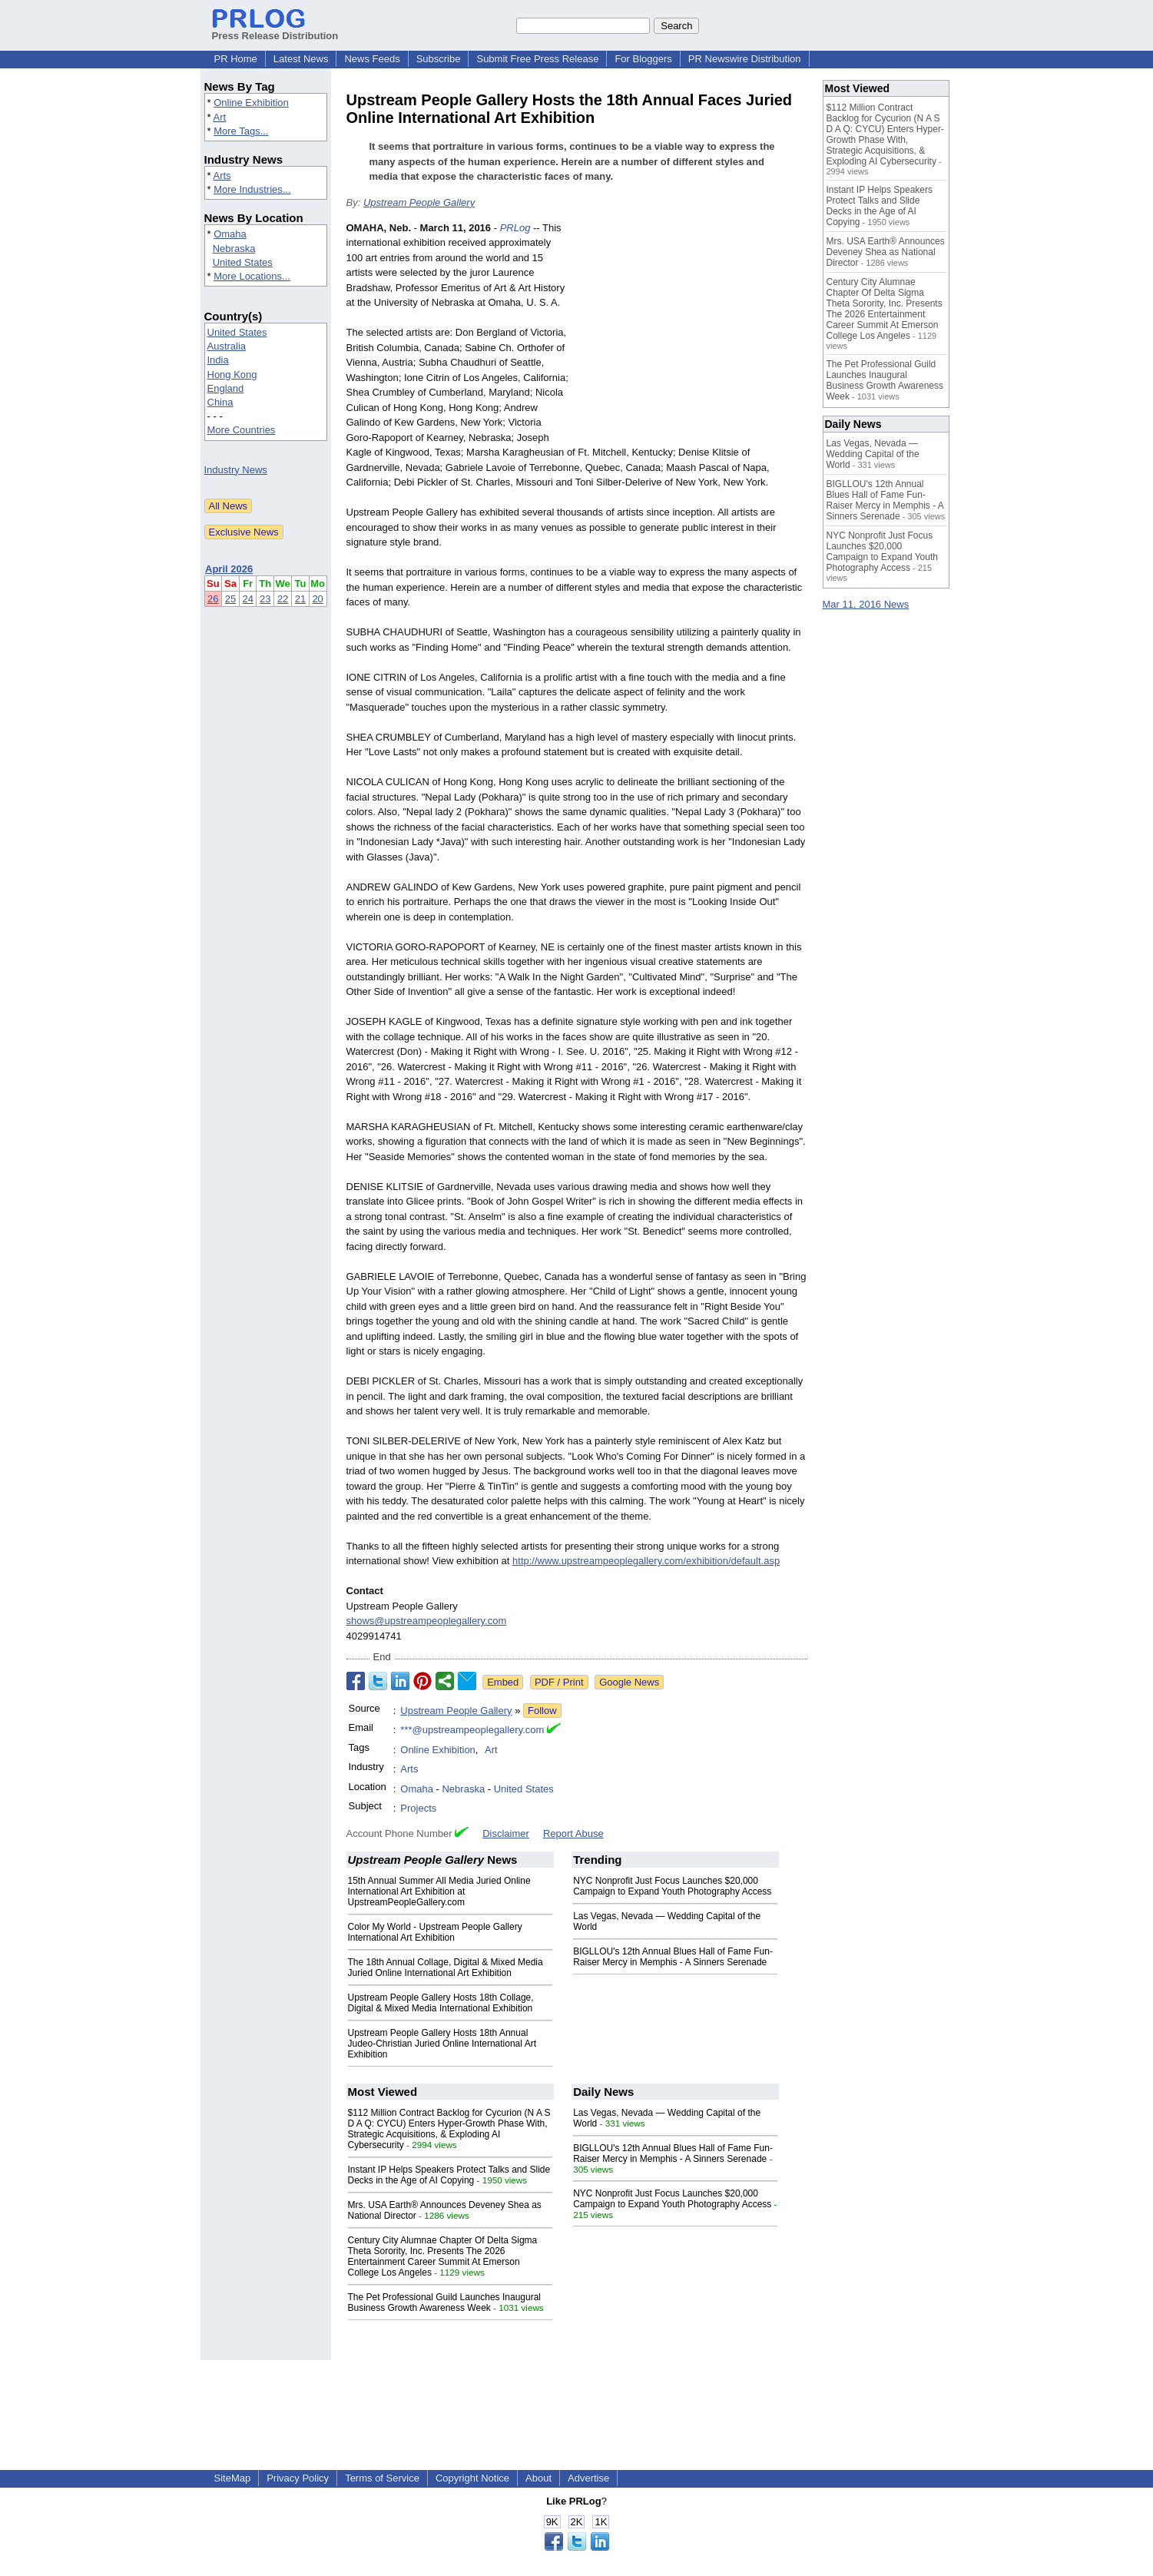 Image resolution: width=1153 pixels, height=2576 pixels. I want to click on Las Vegas, Nevada — Wedding Capital of the World, so click(873, 454).